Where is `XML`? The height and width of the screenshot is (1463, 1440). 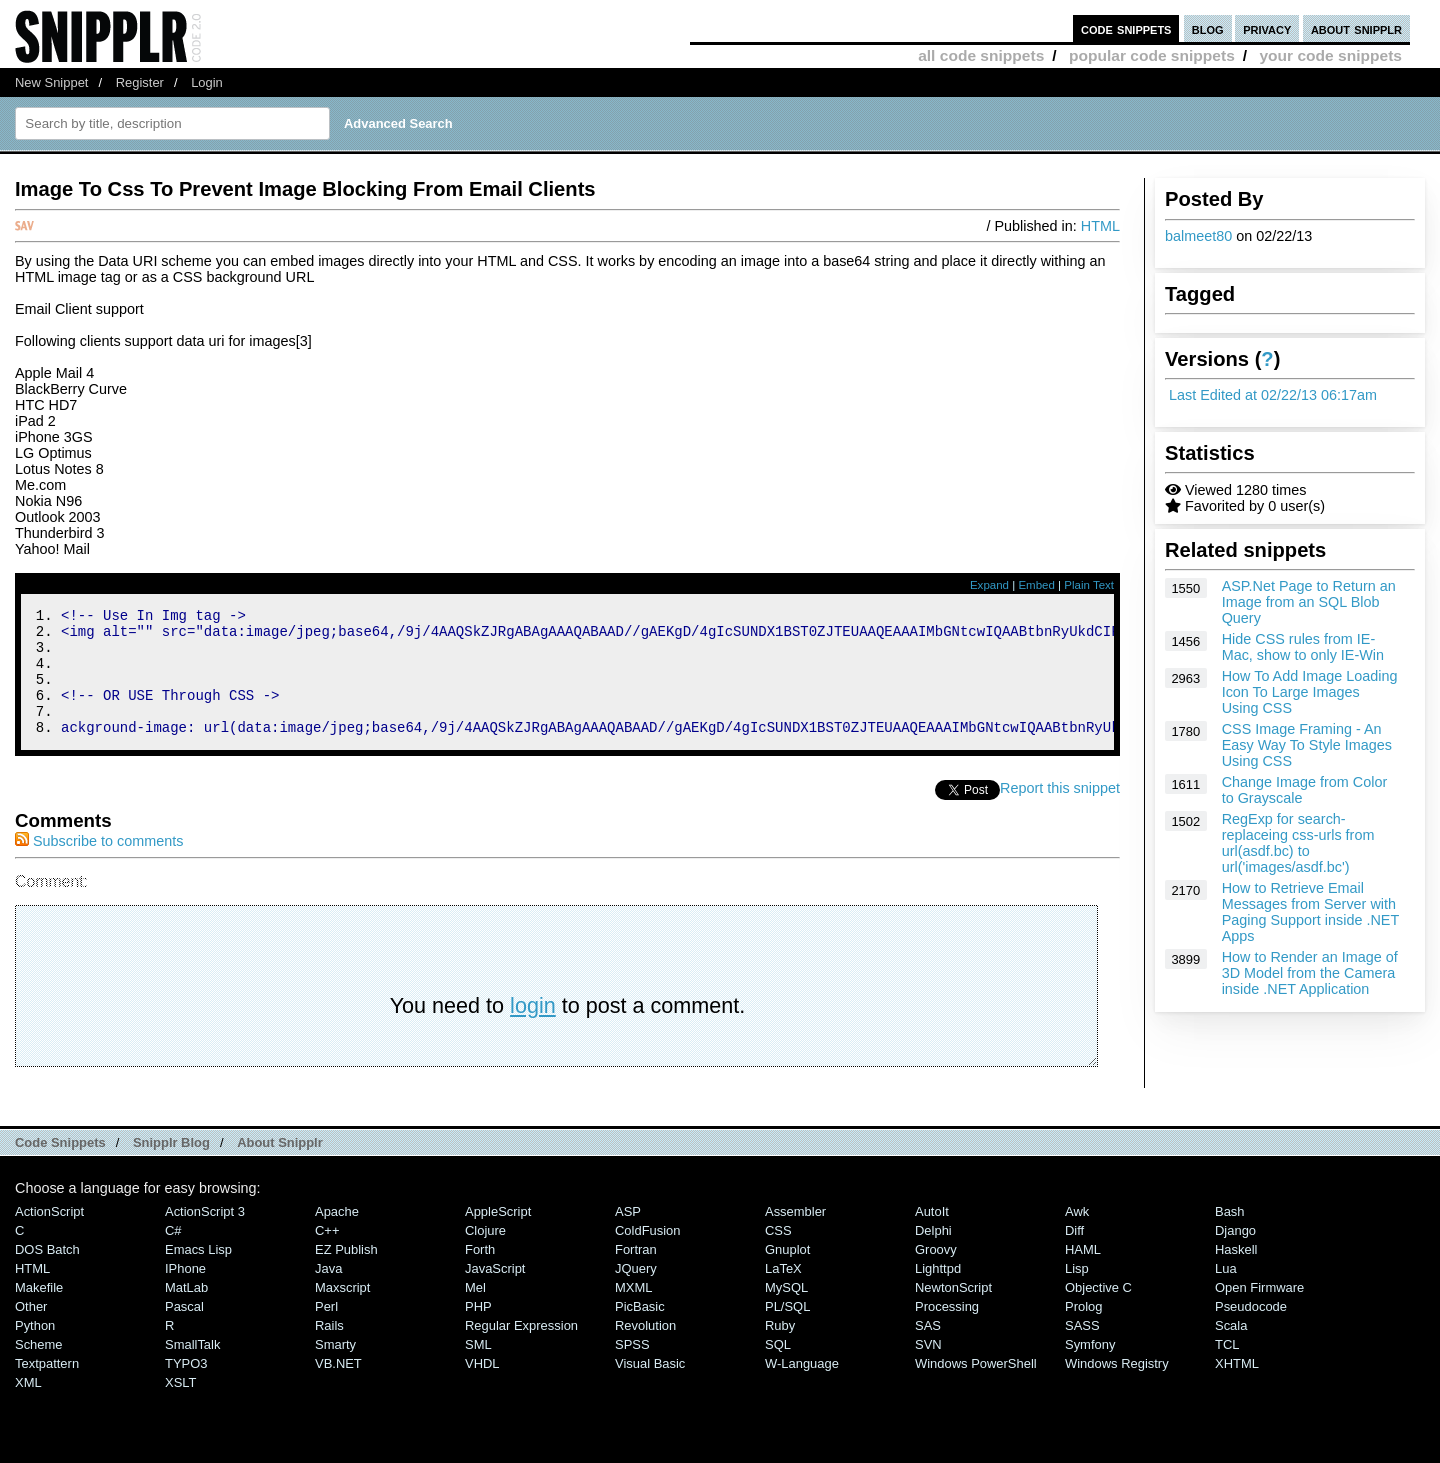 XML is located at coordinates (28, 1406).